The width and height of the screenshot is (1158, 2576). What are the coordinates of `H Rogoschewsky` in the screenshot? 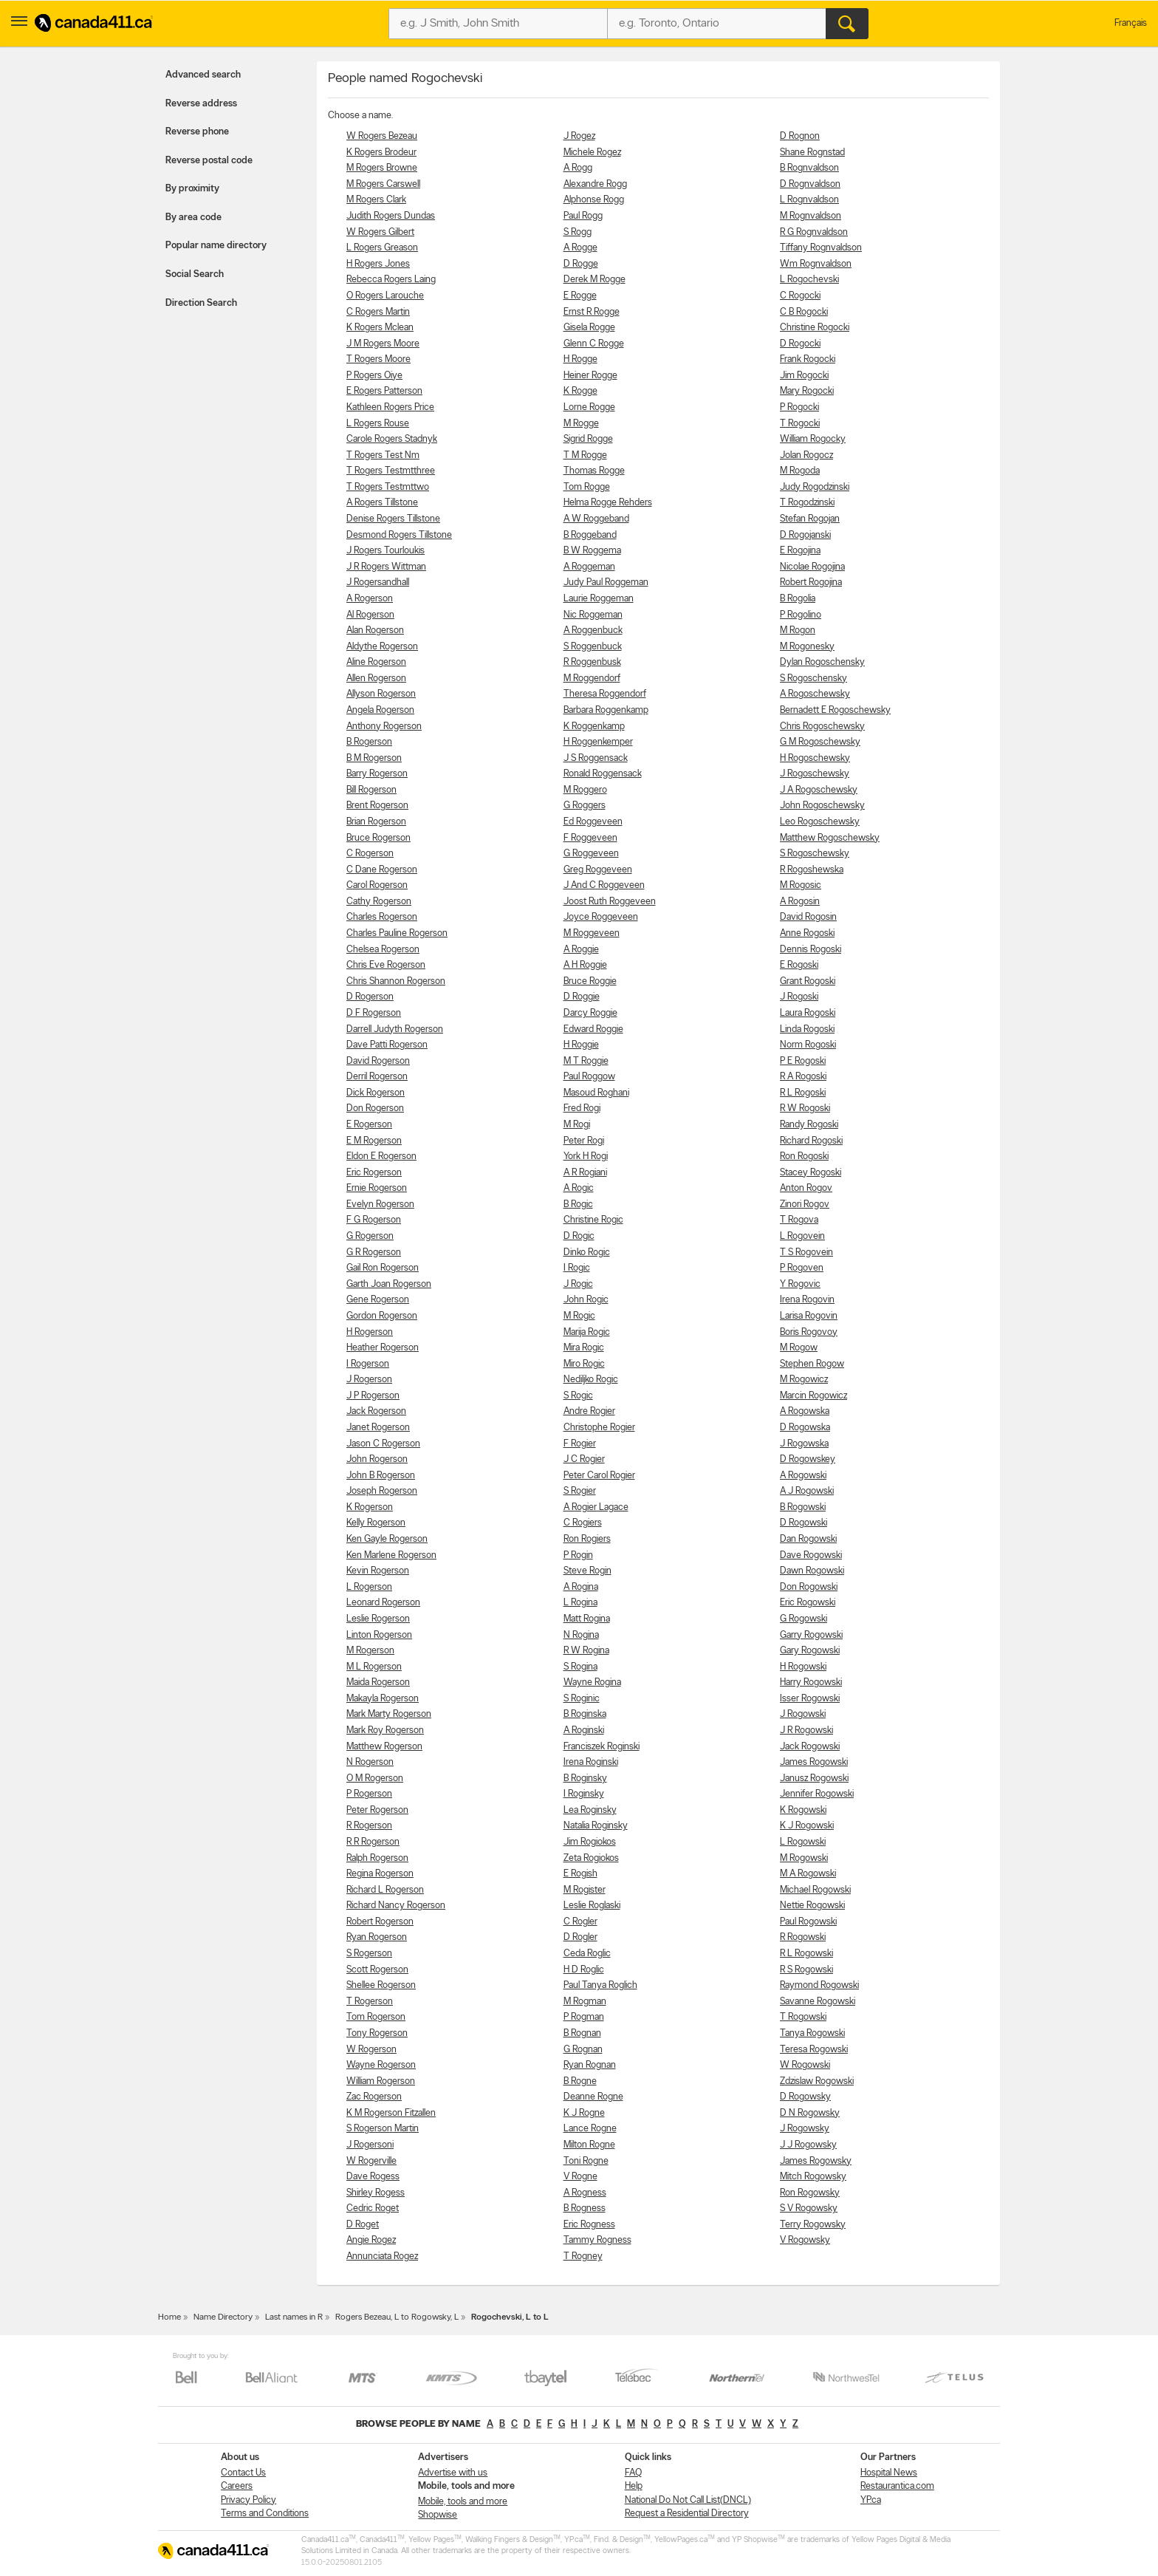 It's located at (815, 758).